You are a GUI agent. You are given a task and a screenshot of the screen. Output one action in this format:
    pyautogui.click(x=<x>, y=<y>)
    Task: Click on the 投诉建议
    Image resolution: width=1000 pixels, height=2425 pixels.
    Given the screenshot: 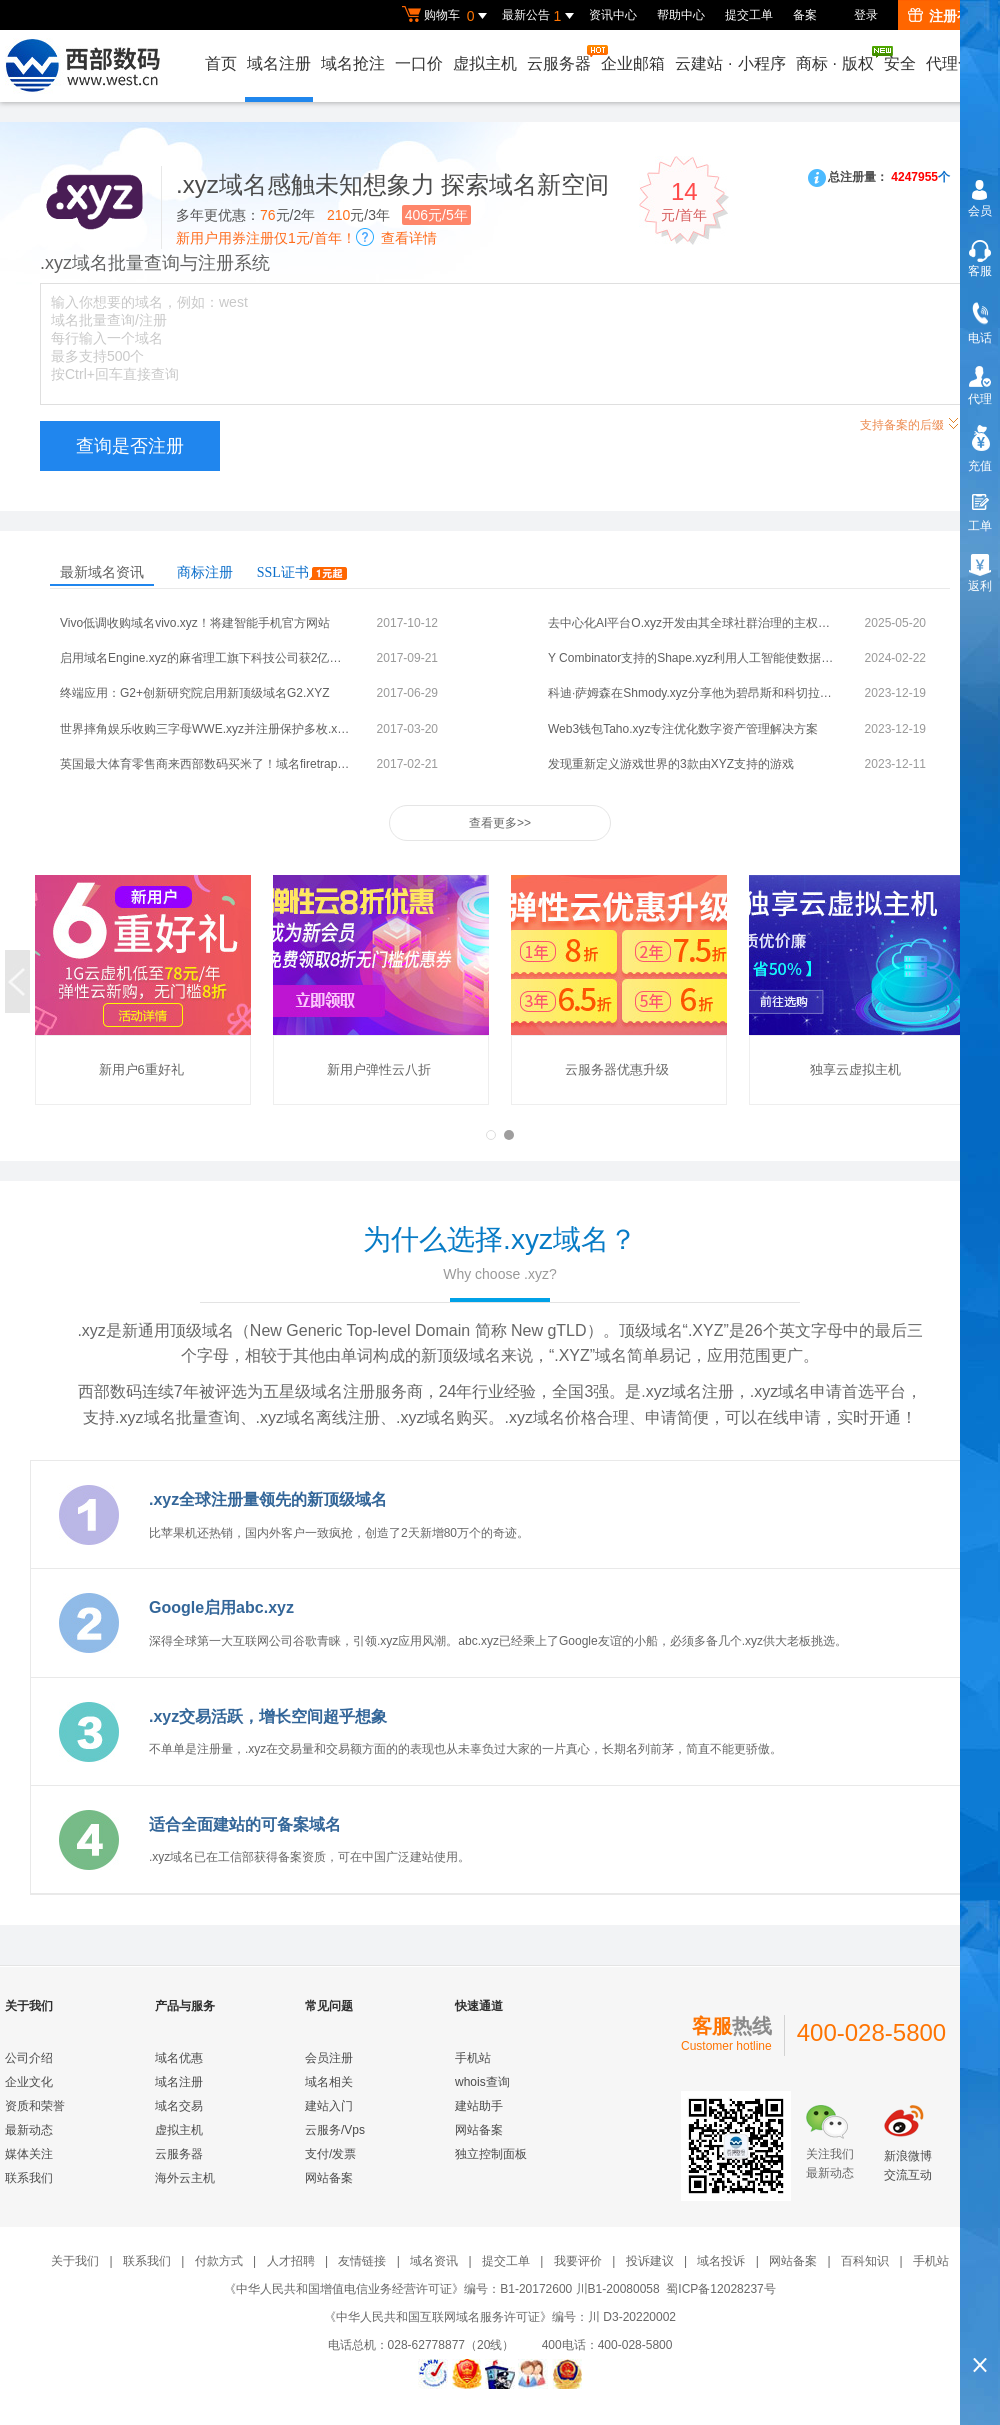 What is the action you would take?
    pyautogui.click(x=650, y=2261)
    